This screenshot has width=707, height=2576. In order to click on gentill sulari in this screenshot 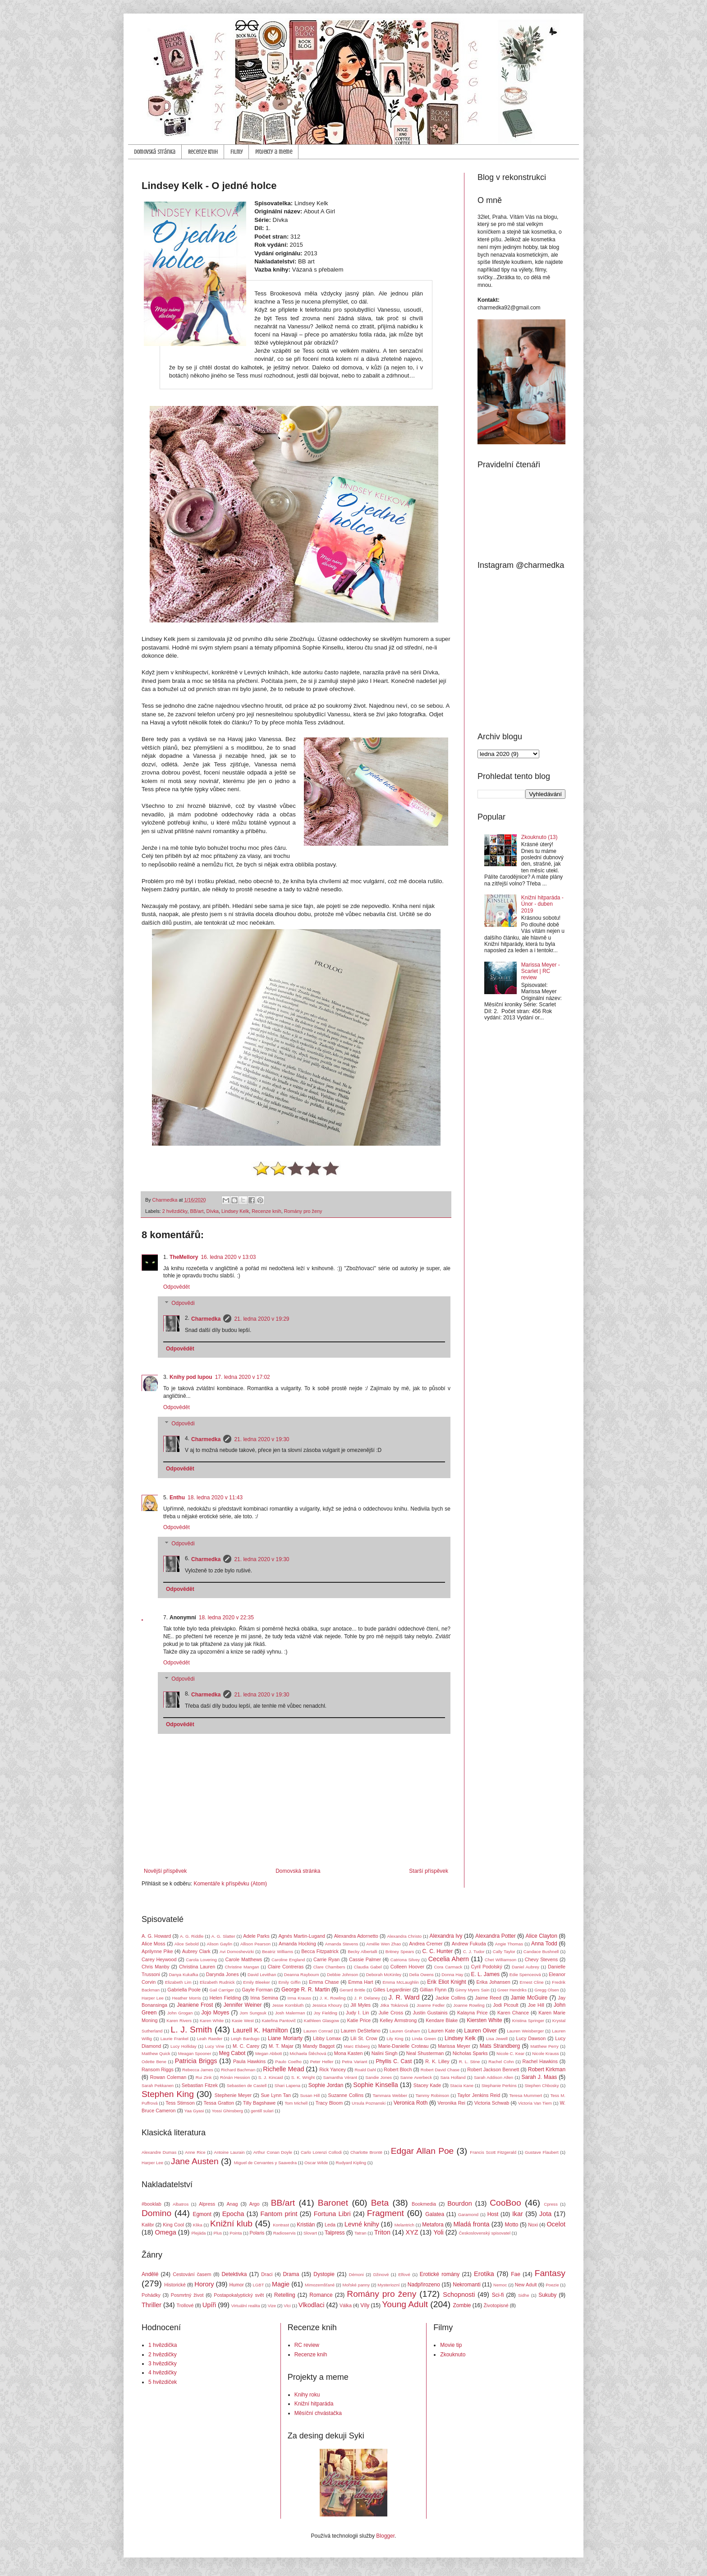, I will do `click(262, 2110)`.